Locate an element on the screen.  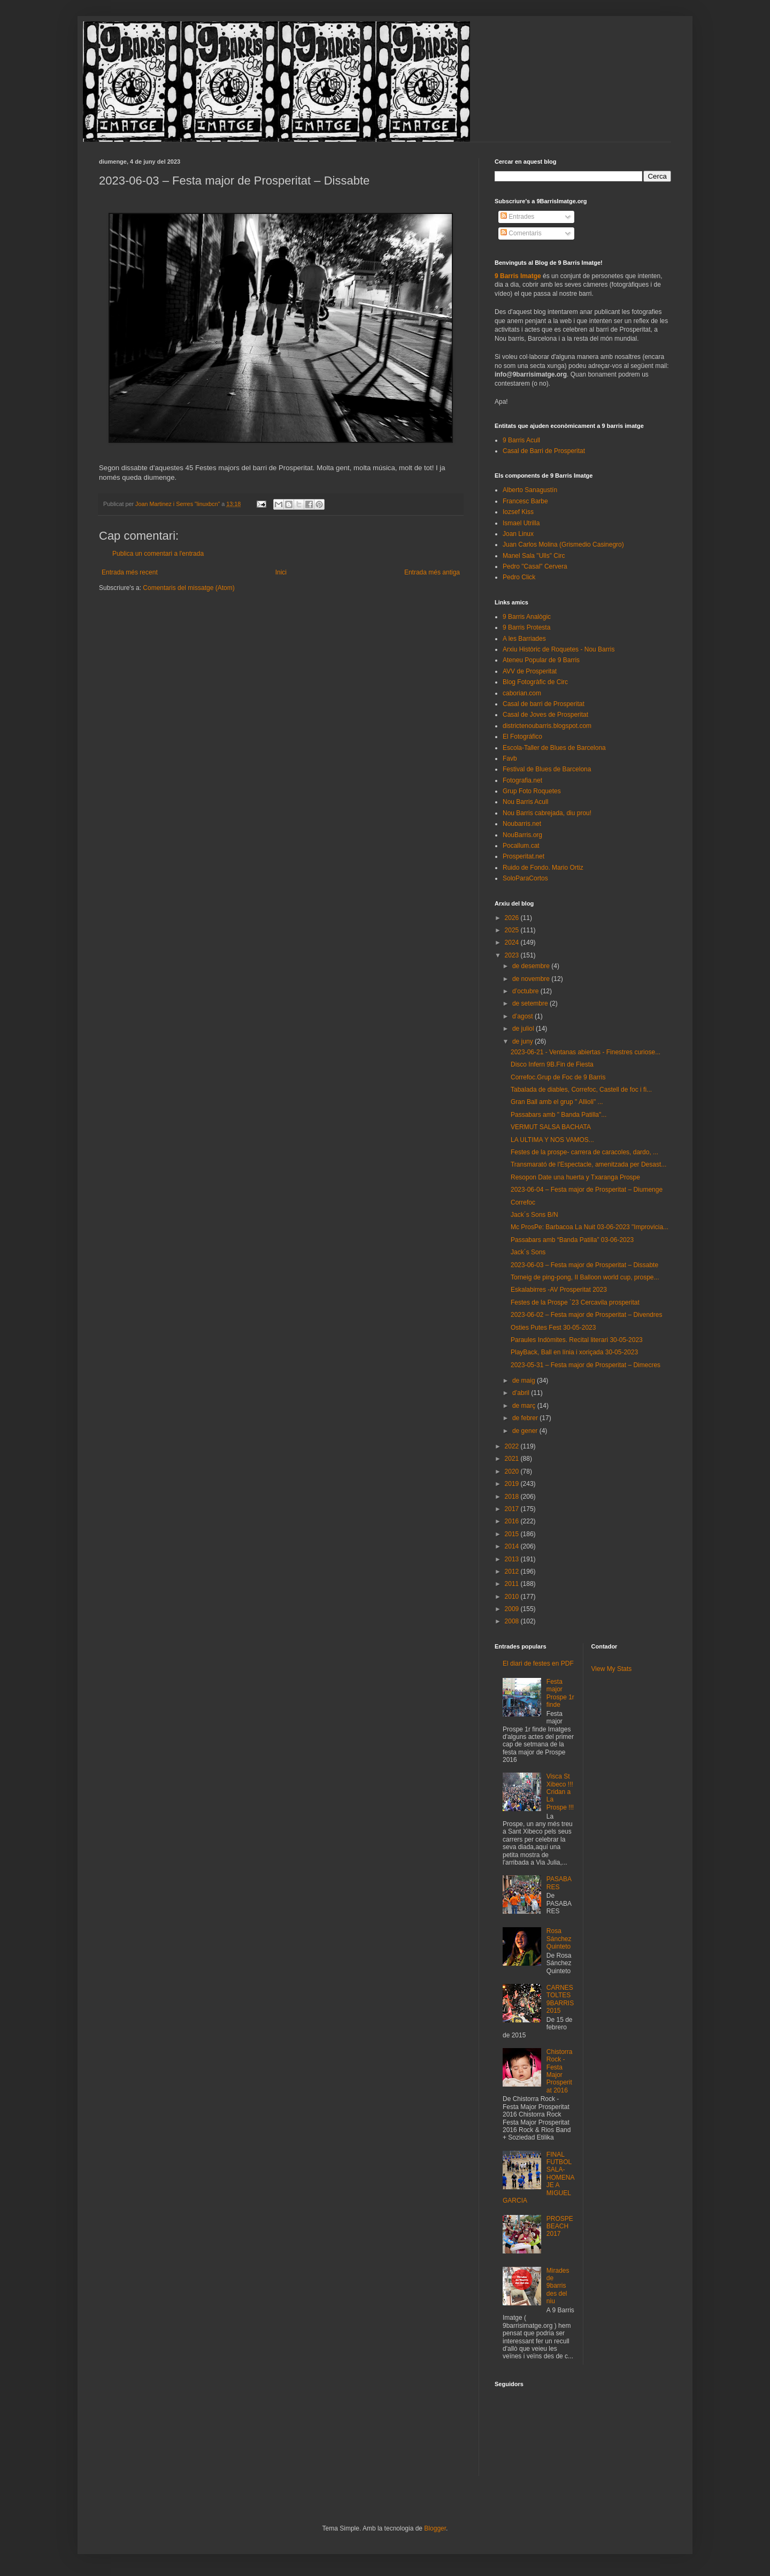
Nou Barris cabrejada, diu prou! is located at coordinates (547, 813).